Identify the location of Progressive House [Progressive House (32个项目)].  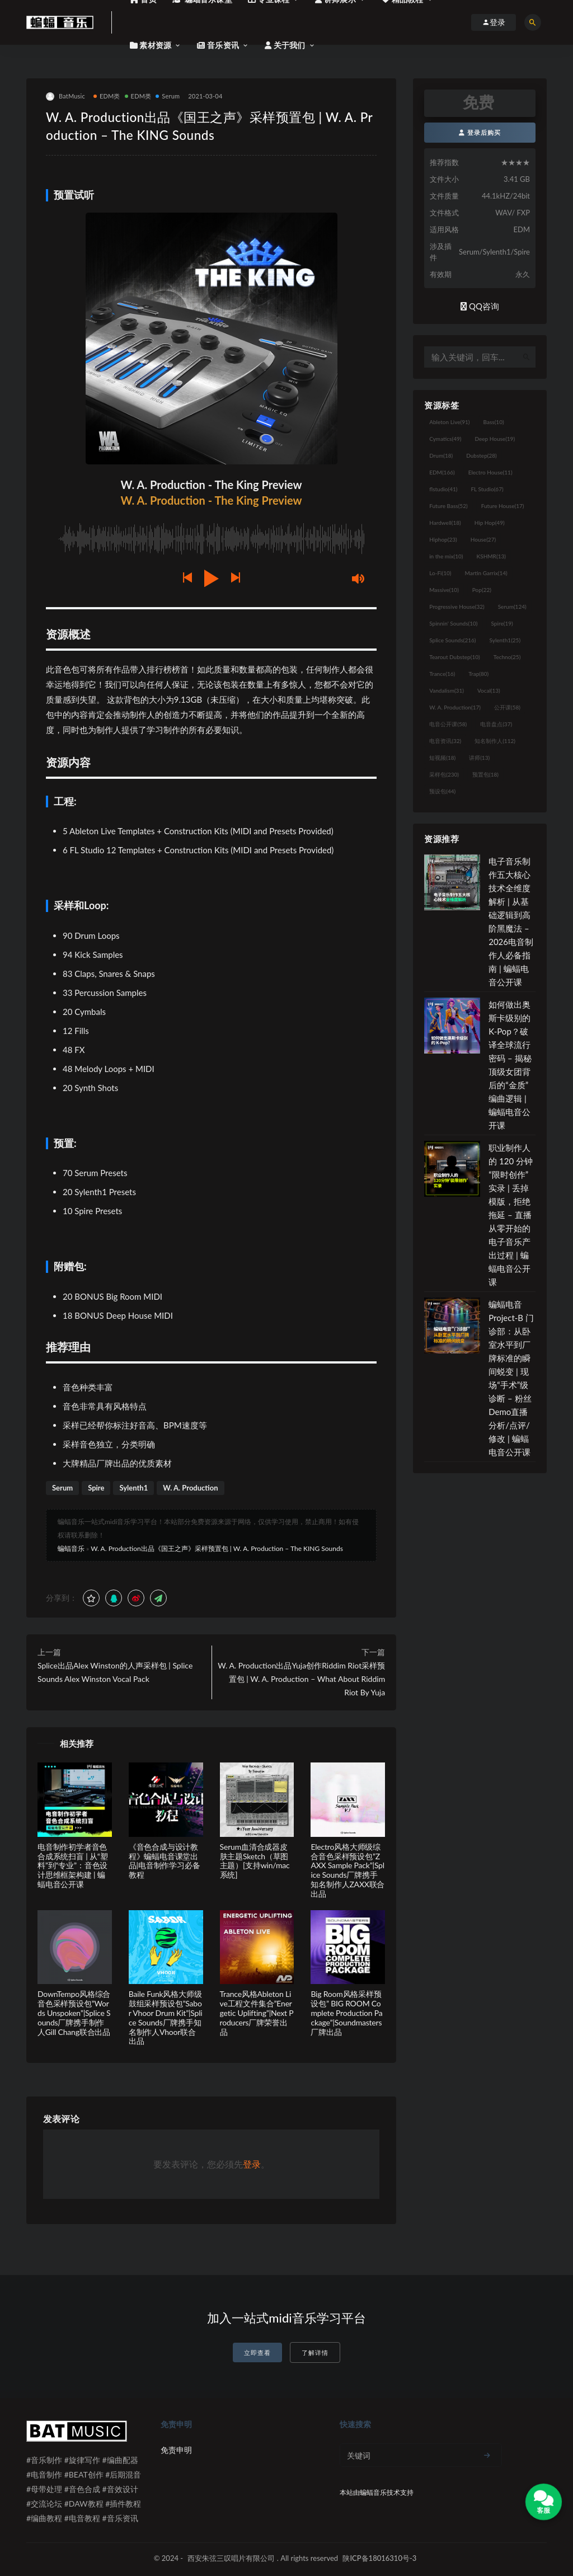
(456, 606).